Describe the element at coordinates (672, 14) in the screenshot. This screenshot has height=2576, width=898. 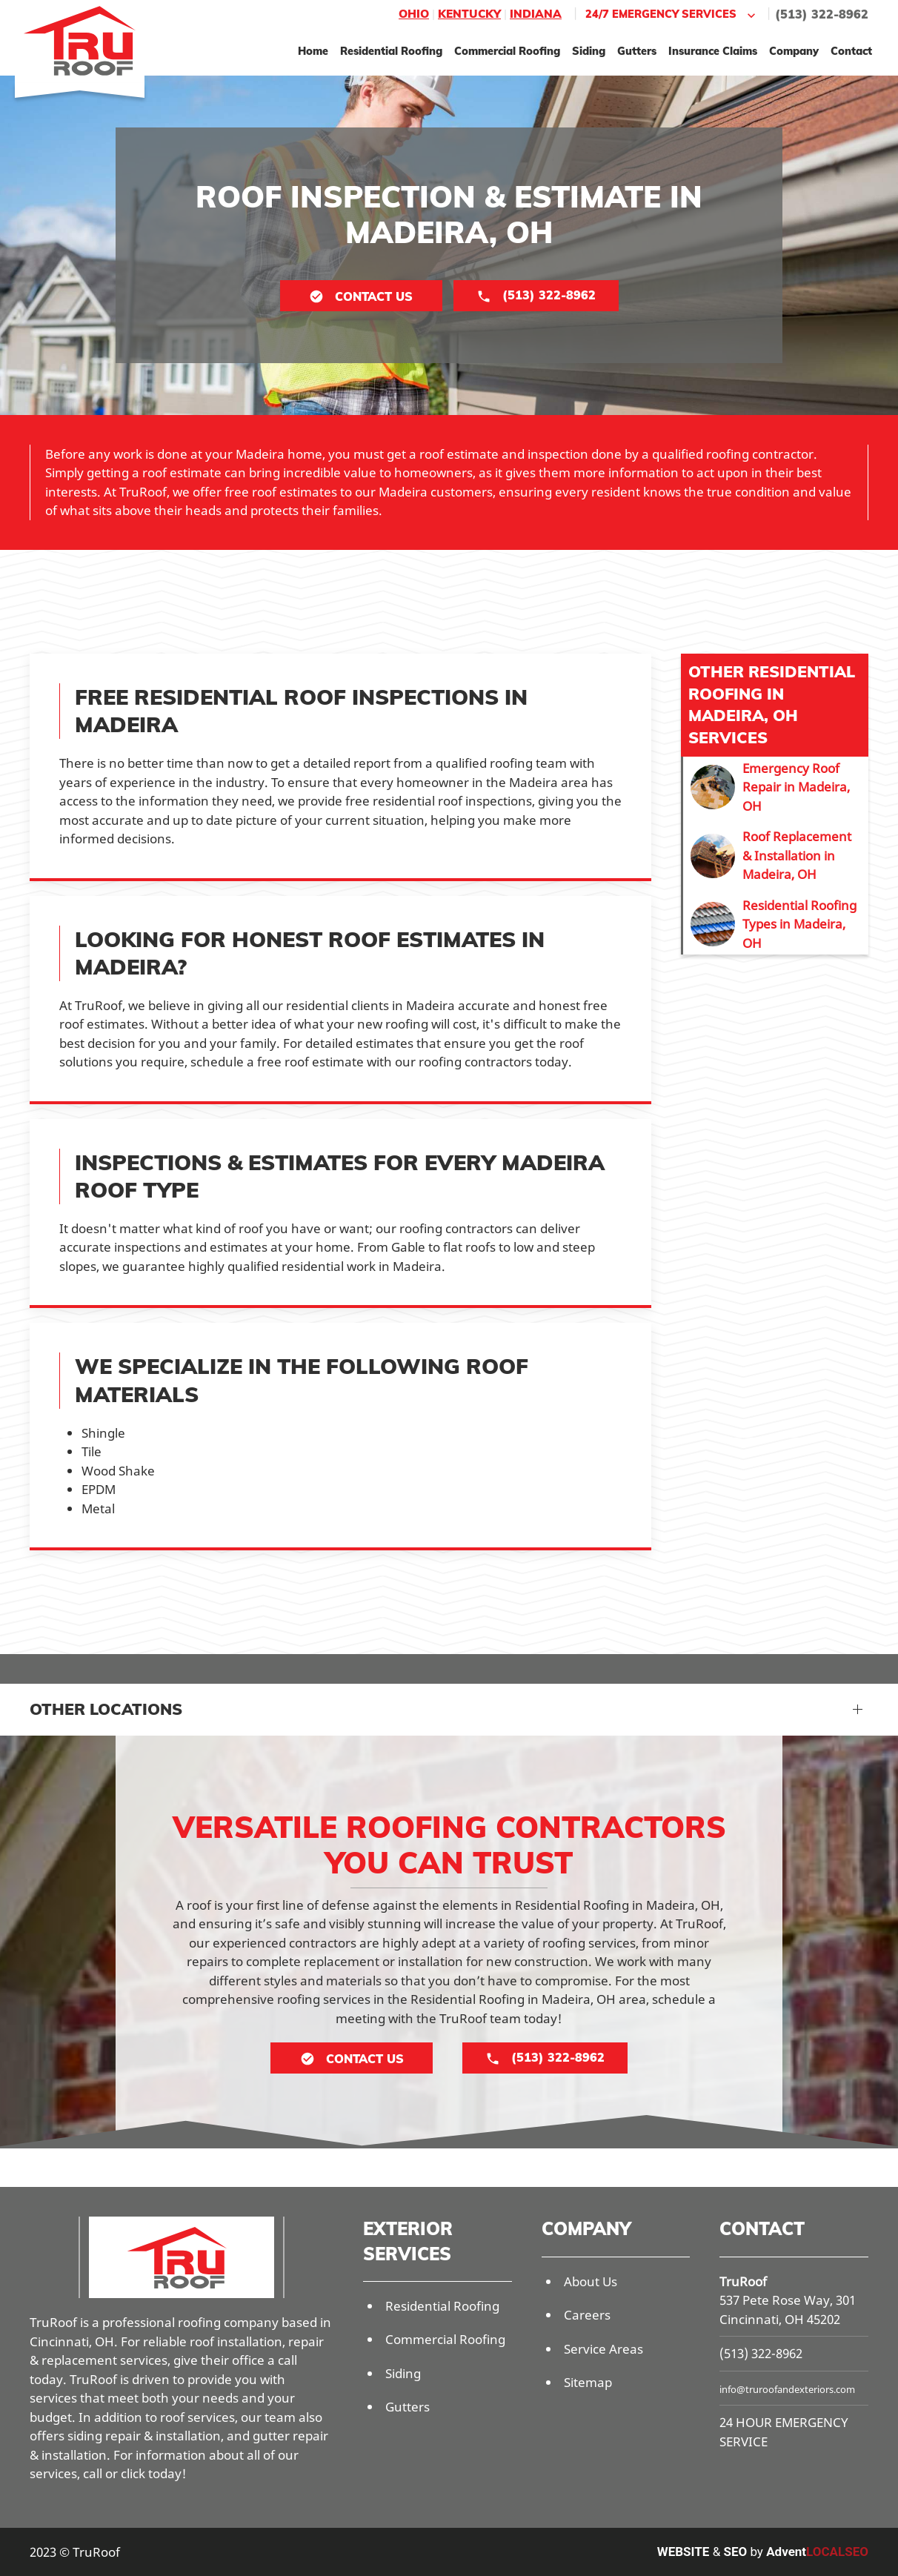
I see `24/7 Emergency Services` at that location.